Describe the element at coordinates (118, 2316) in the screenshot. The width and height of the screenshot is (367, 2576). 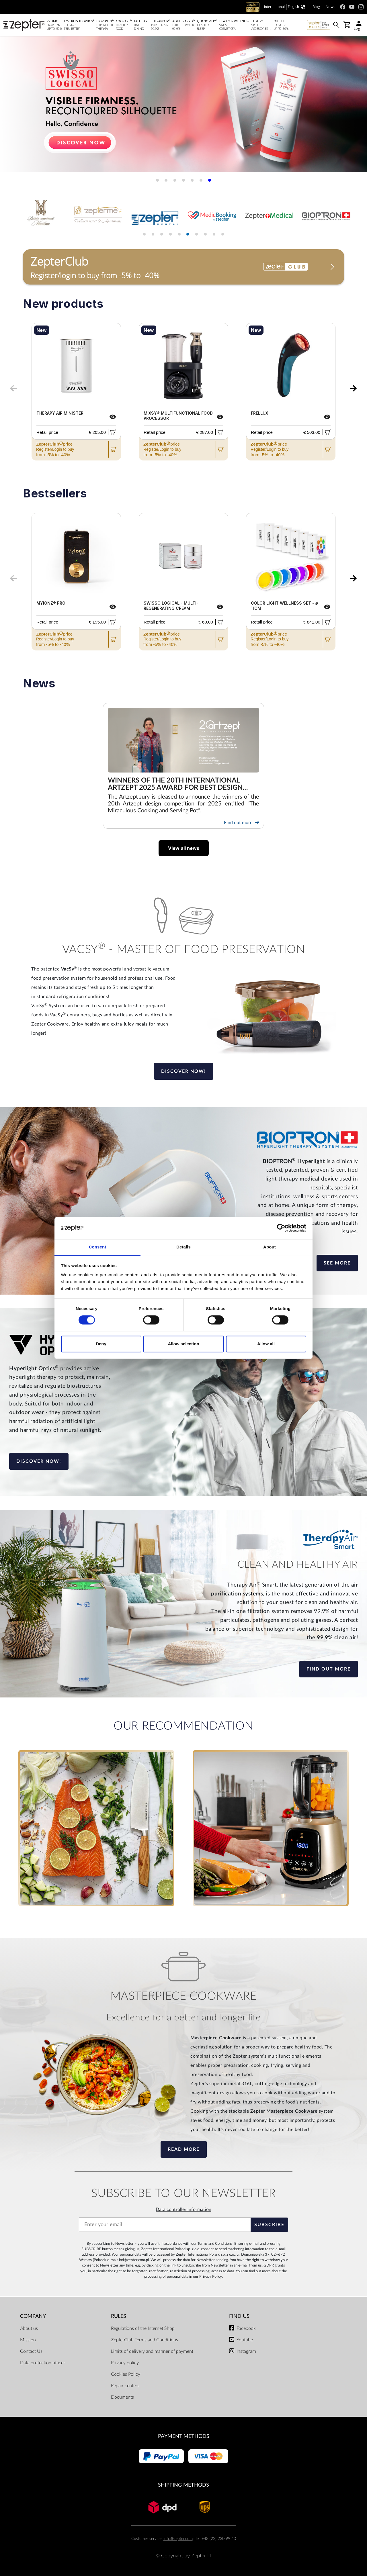
I see `Rules` at that location.